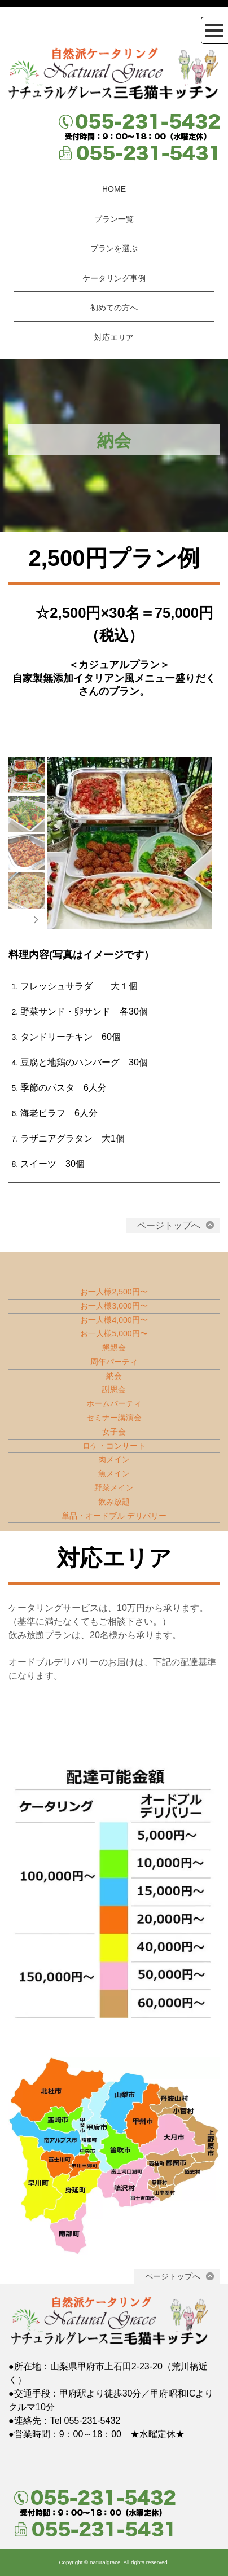 The image size is (228, 2576). Describe the element at coordinates (114, 1515) in the screenshot. I see `単品・オードブル デリバリー` at that location.